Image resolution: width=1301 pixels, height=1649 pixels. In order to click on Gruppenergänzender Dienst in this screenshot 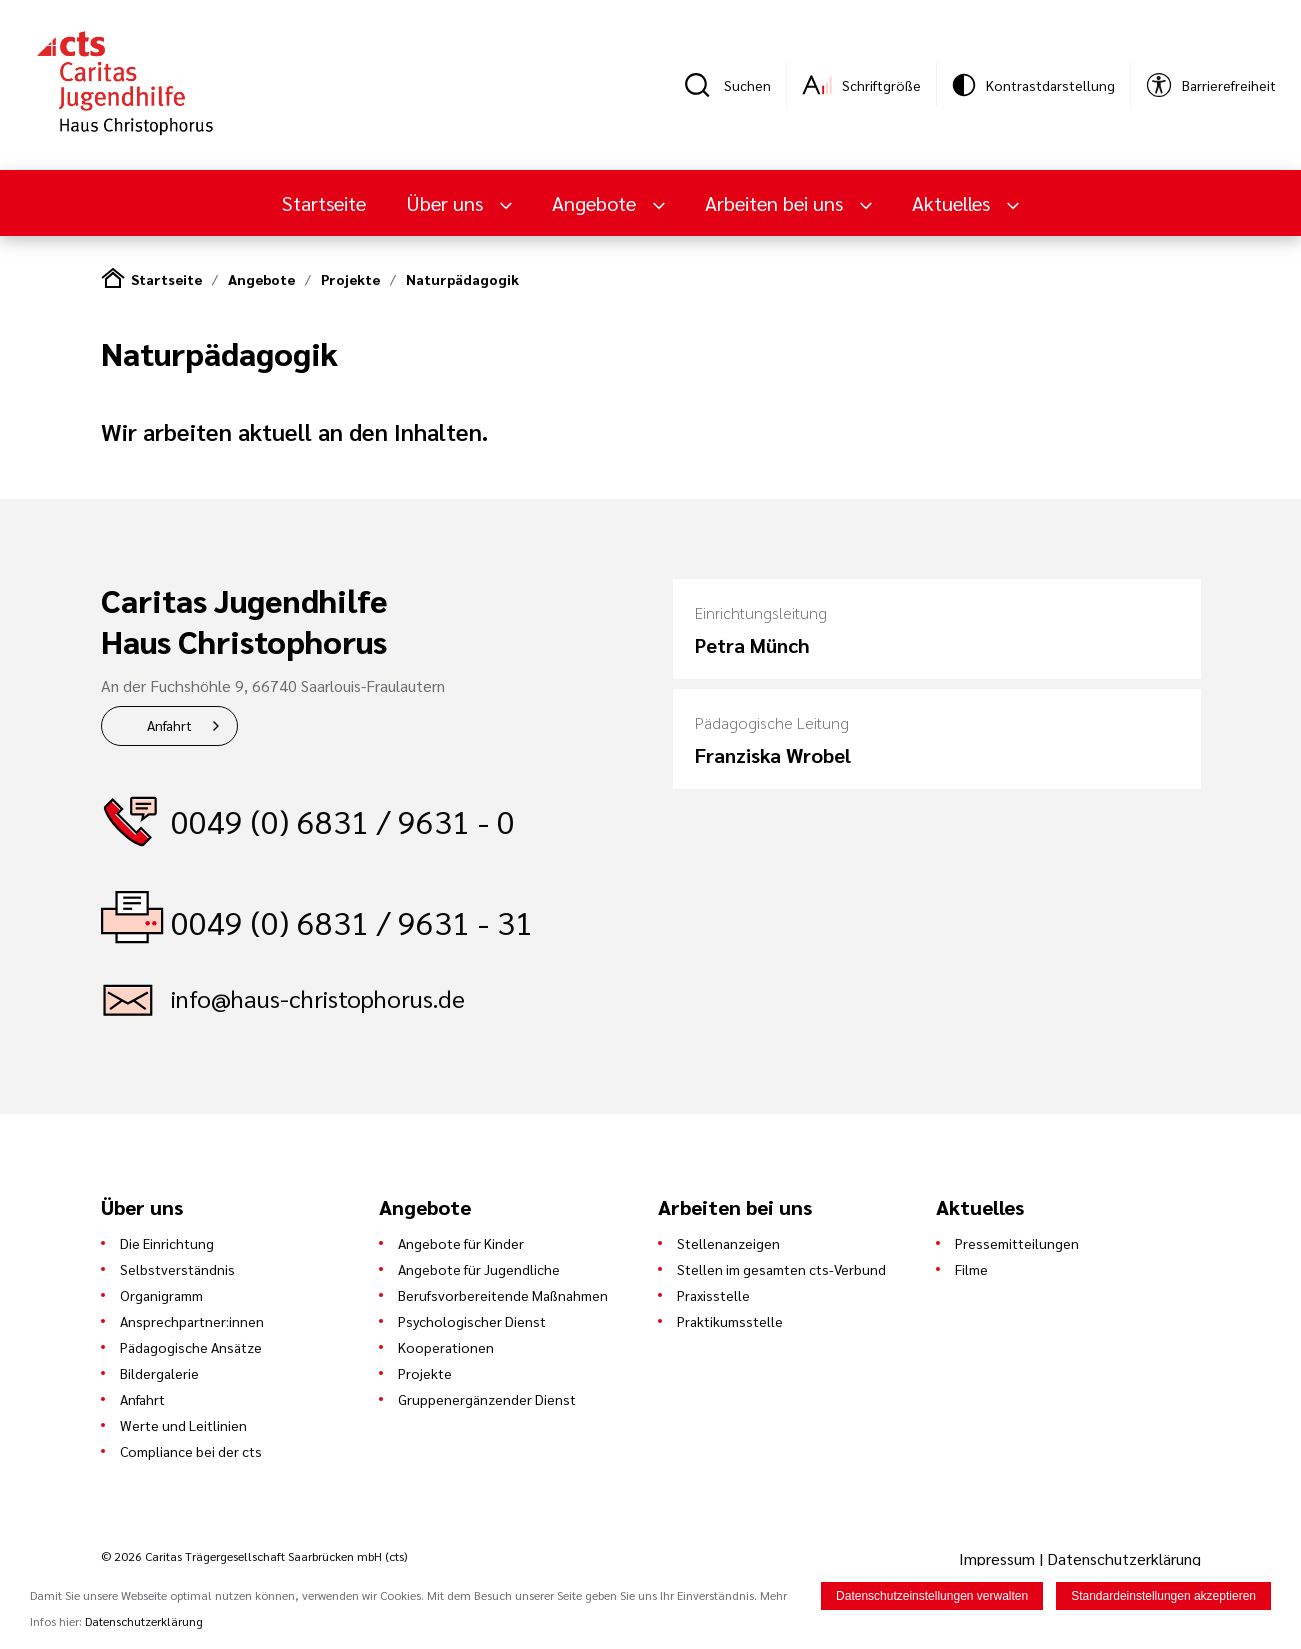, I will do `click(487, 1399)`.